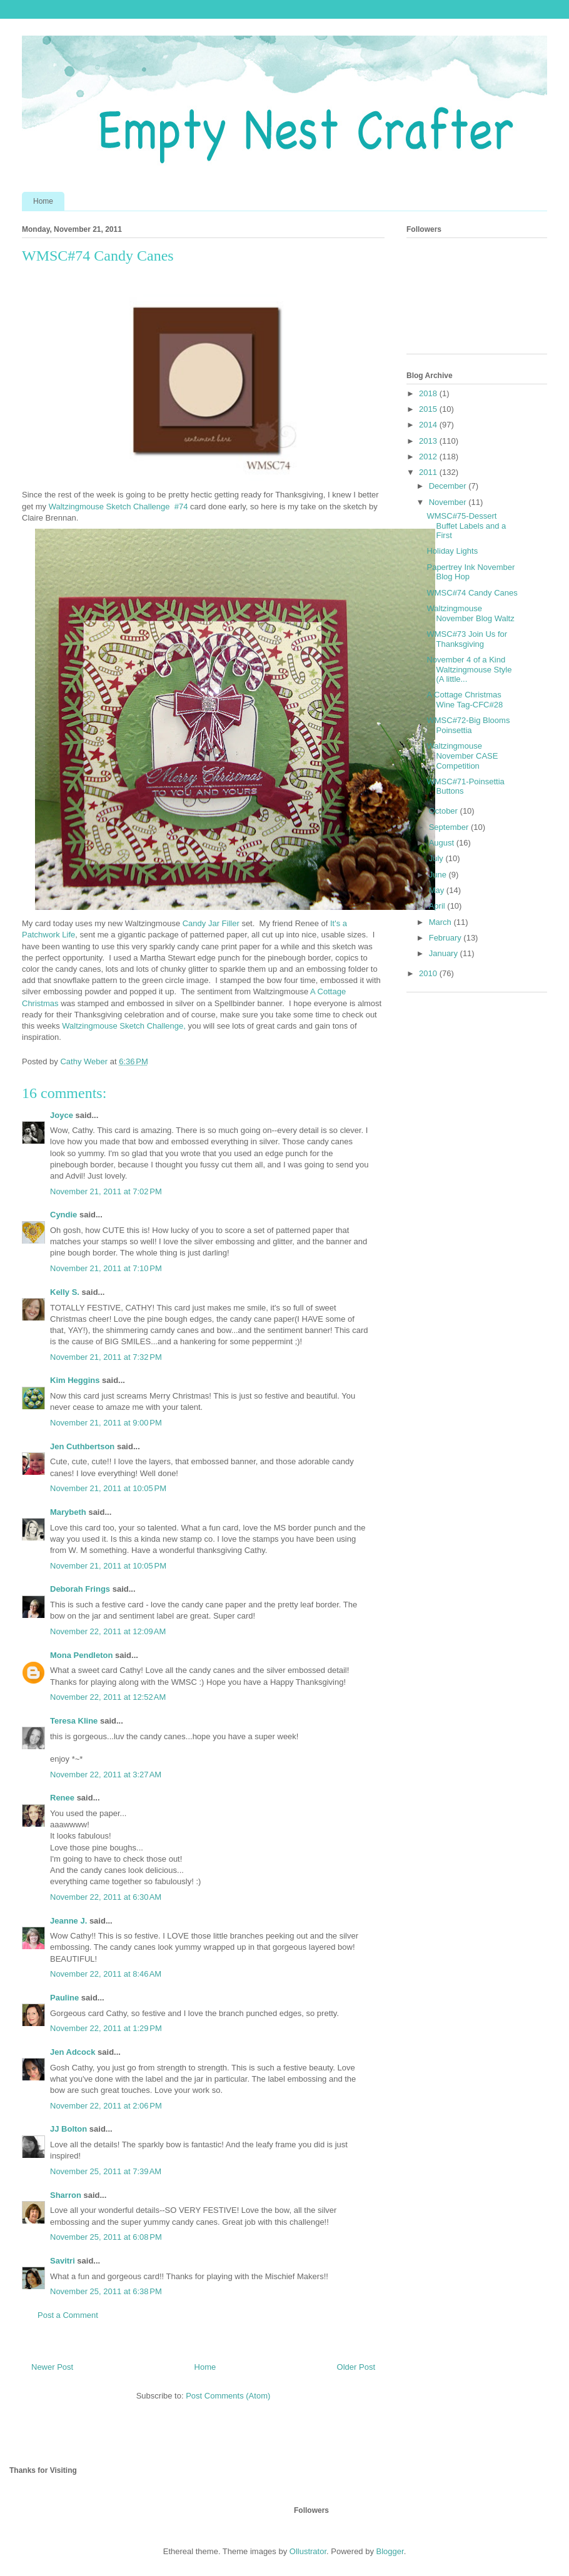 The height and width of the screenshot is (2576, 569). I want to click on Holiday Lights, so click(452, 551).